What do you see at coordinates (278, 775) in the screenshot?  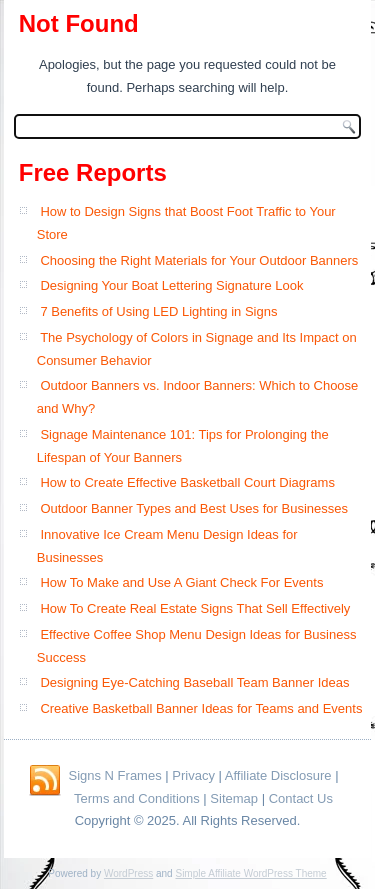 I see `Affiliate Disclosure` at bounding box center [278, 775].